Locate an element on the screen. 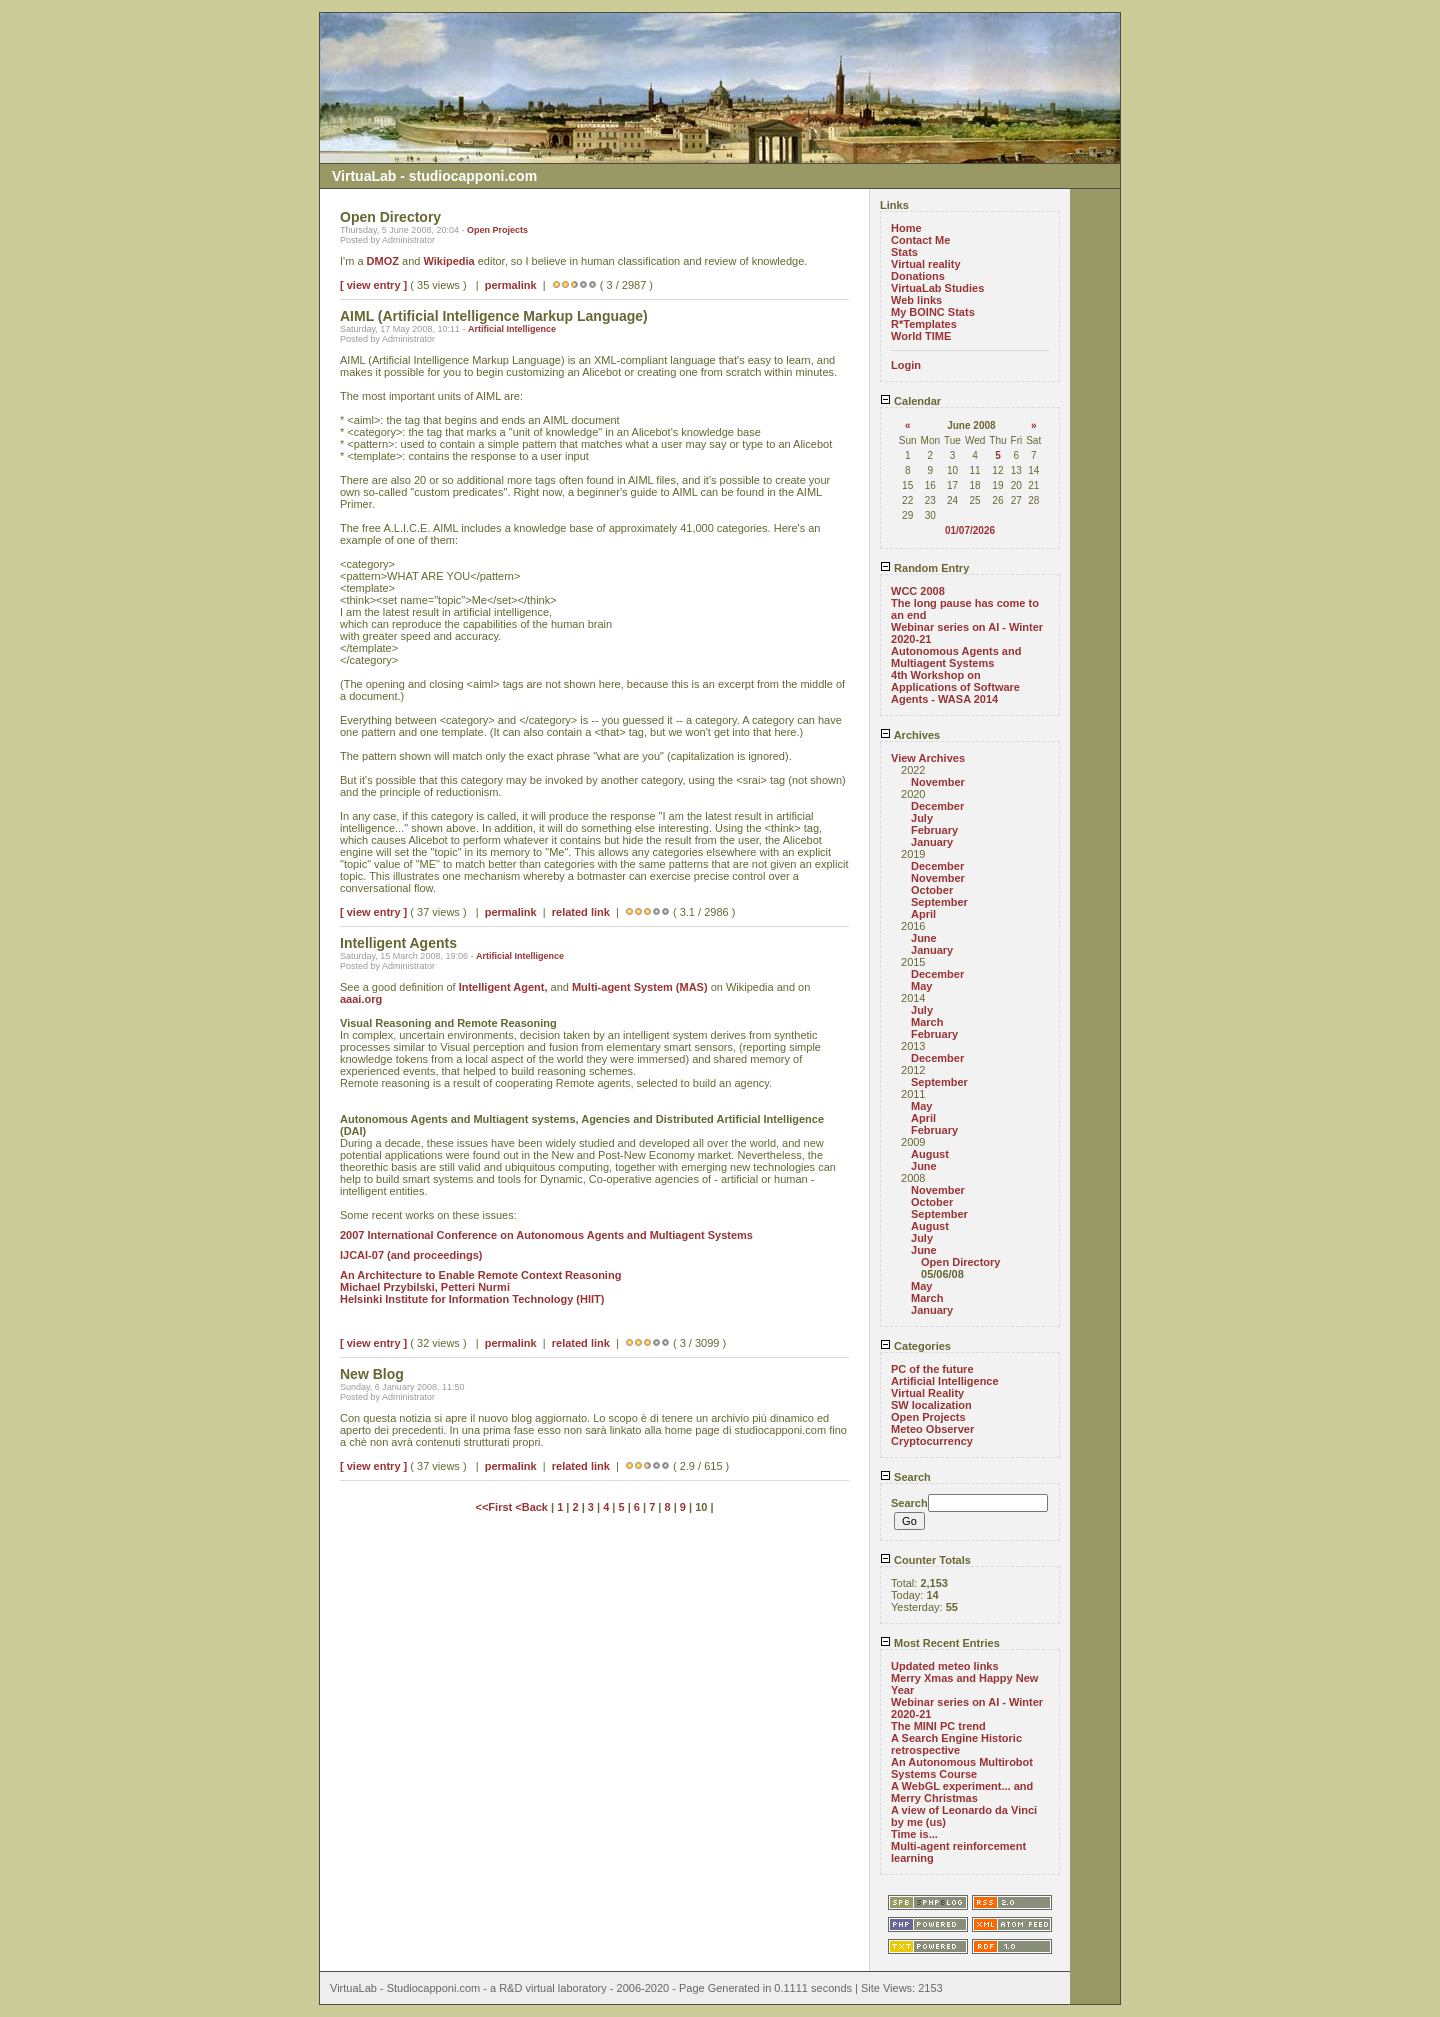  January is located at coordinates (932, 842).